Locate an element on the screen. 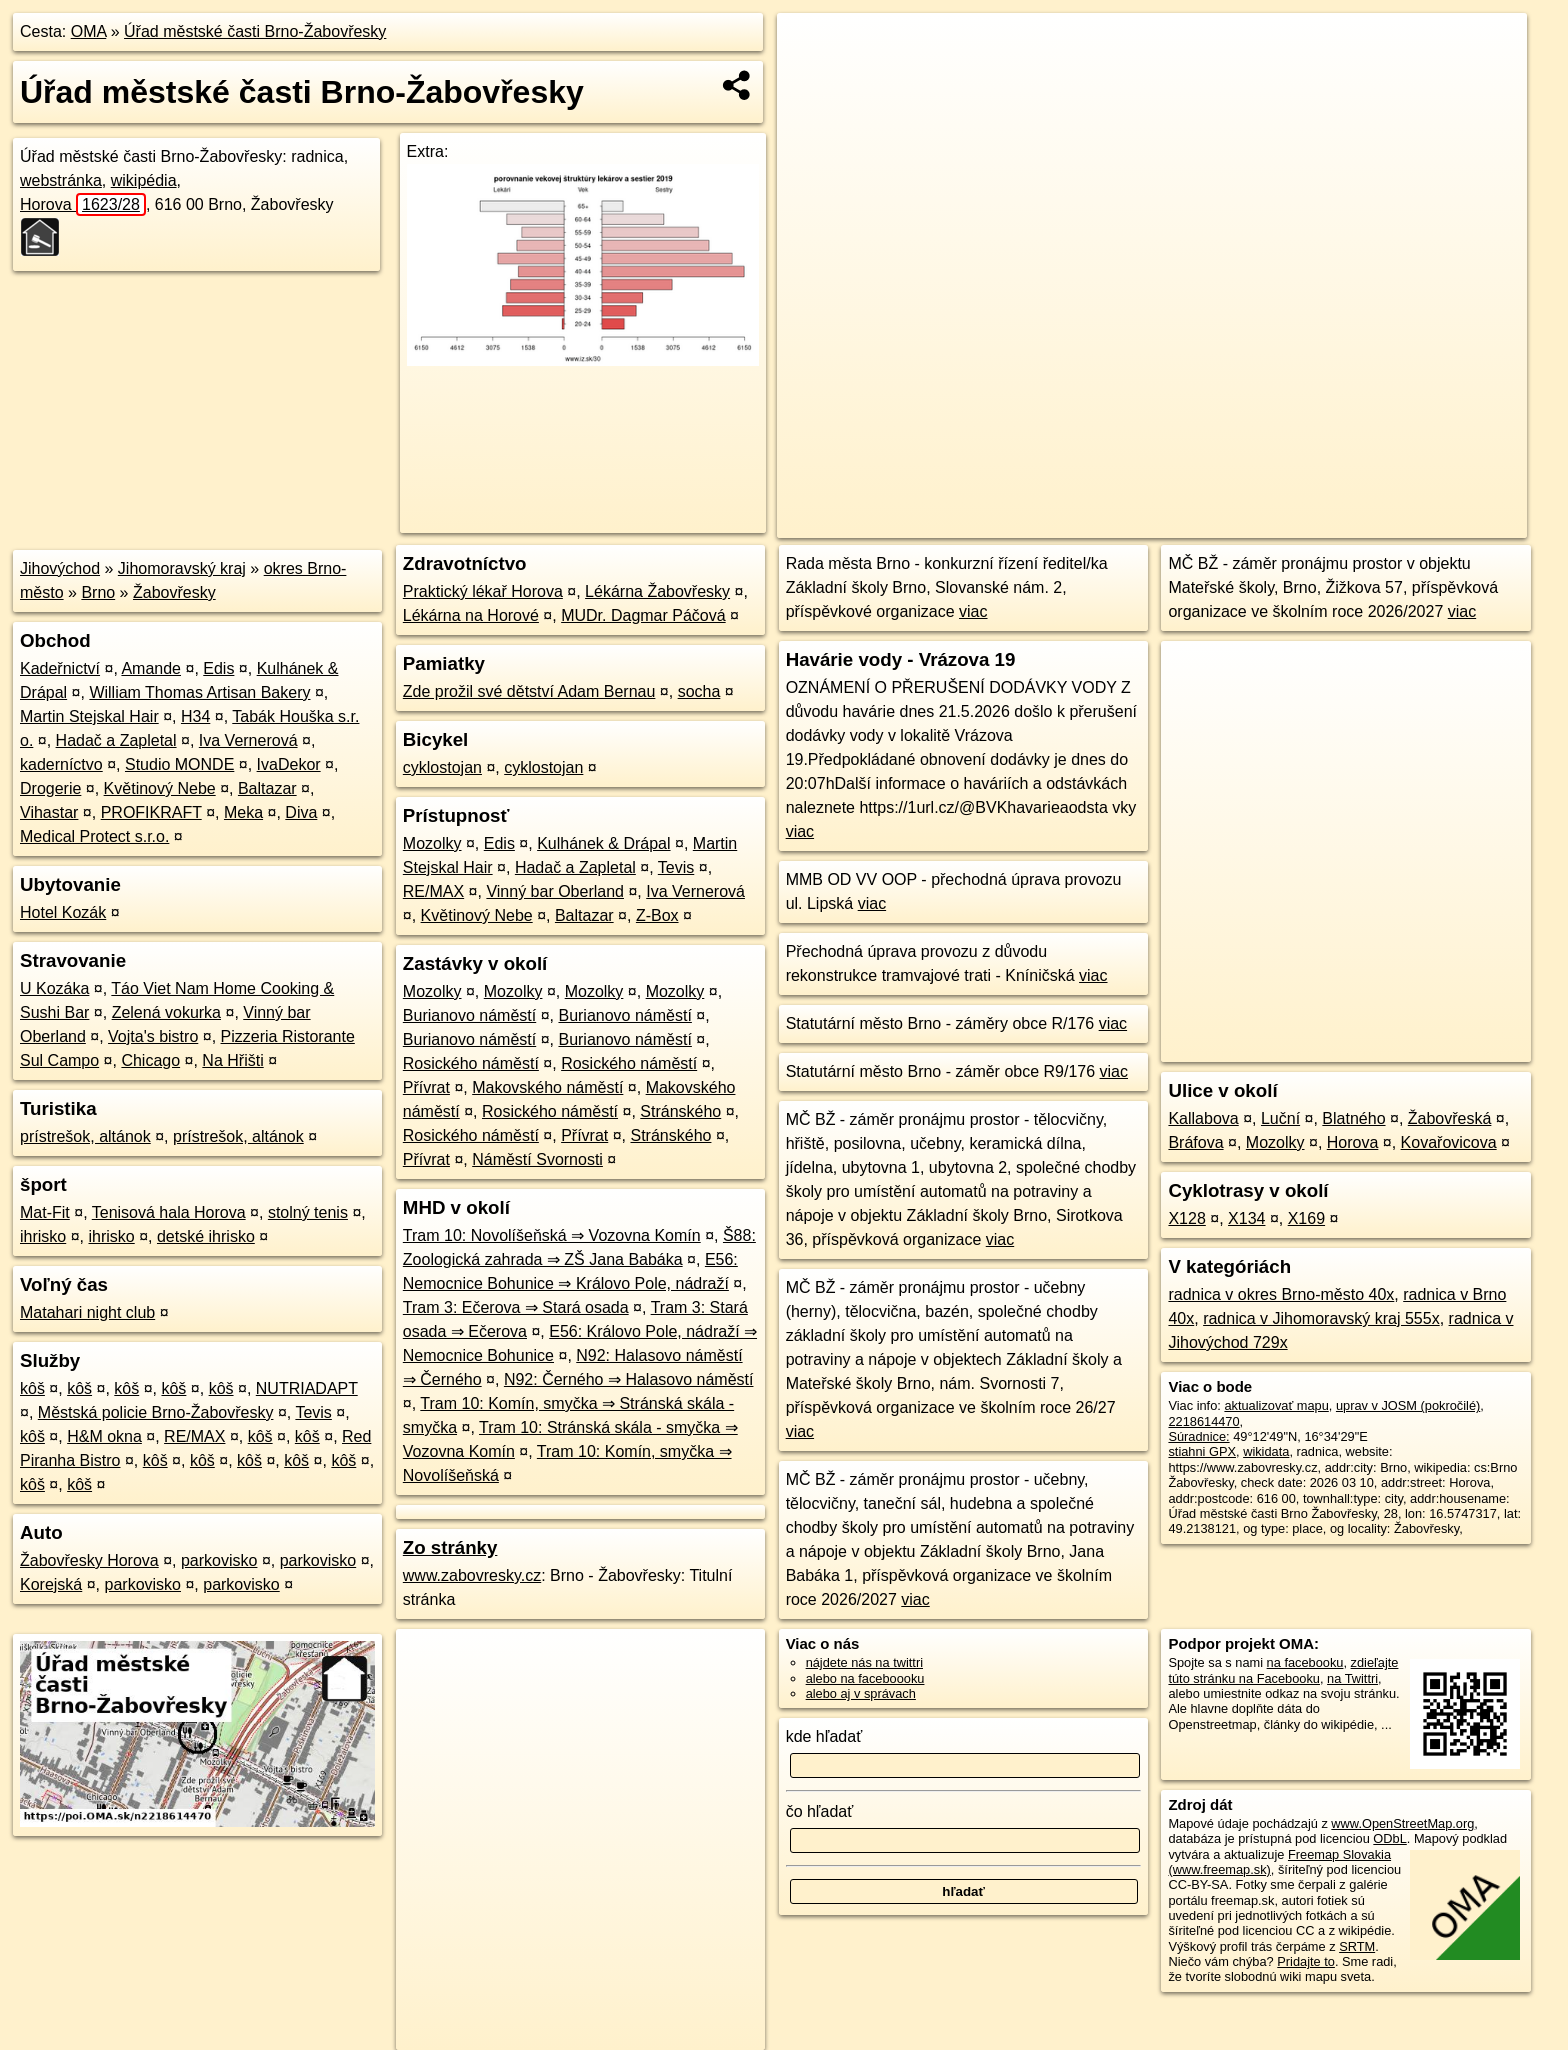 This screenshot has height=2050, width=1568. Tevis is located at coordinates (313, 1412).